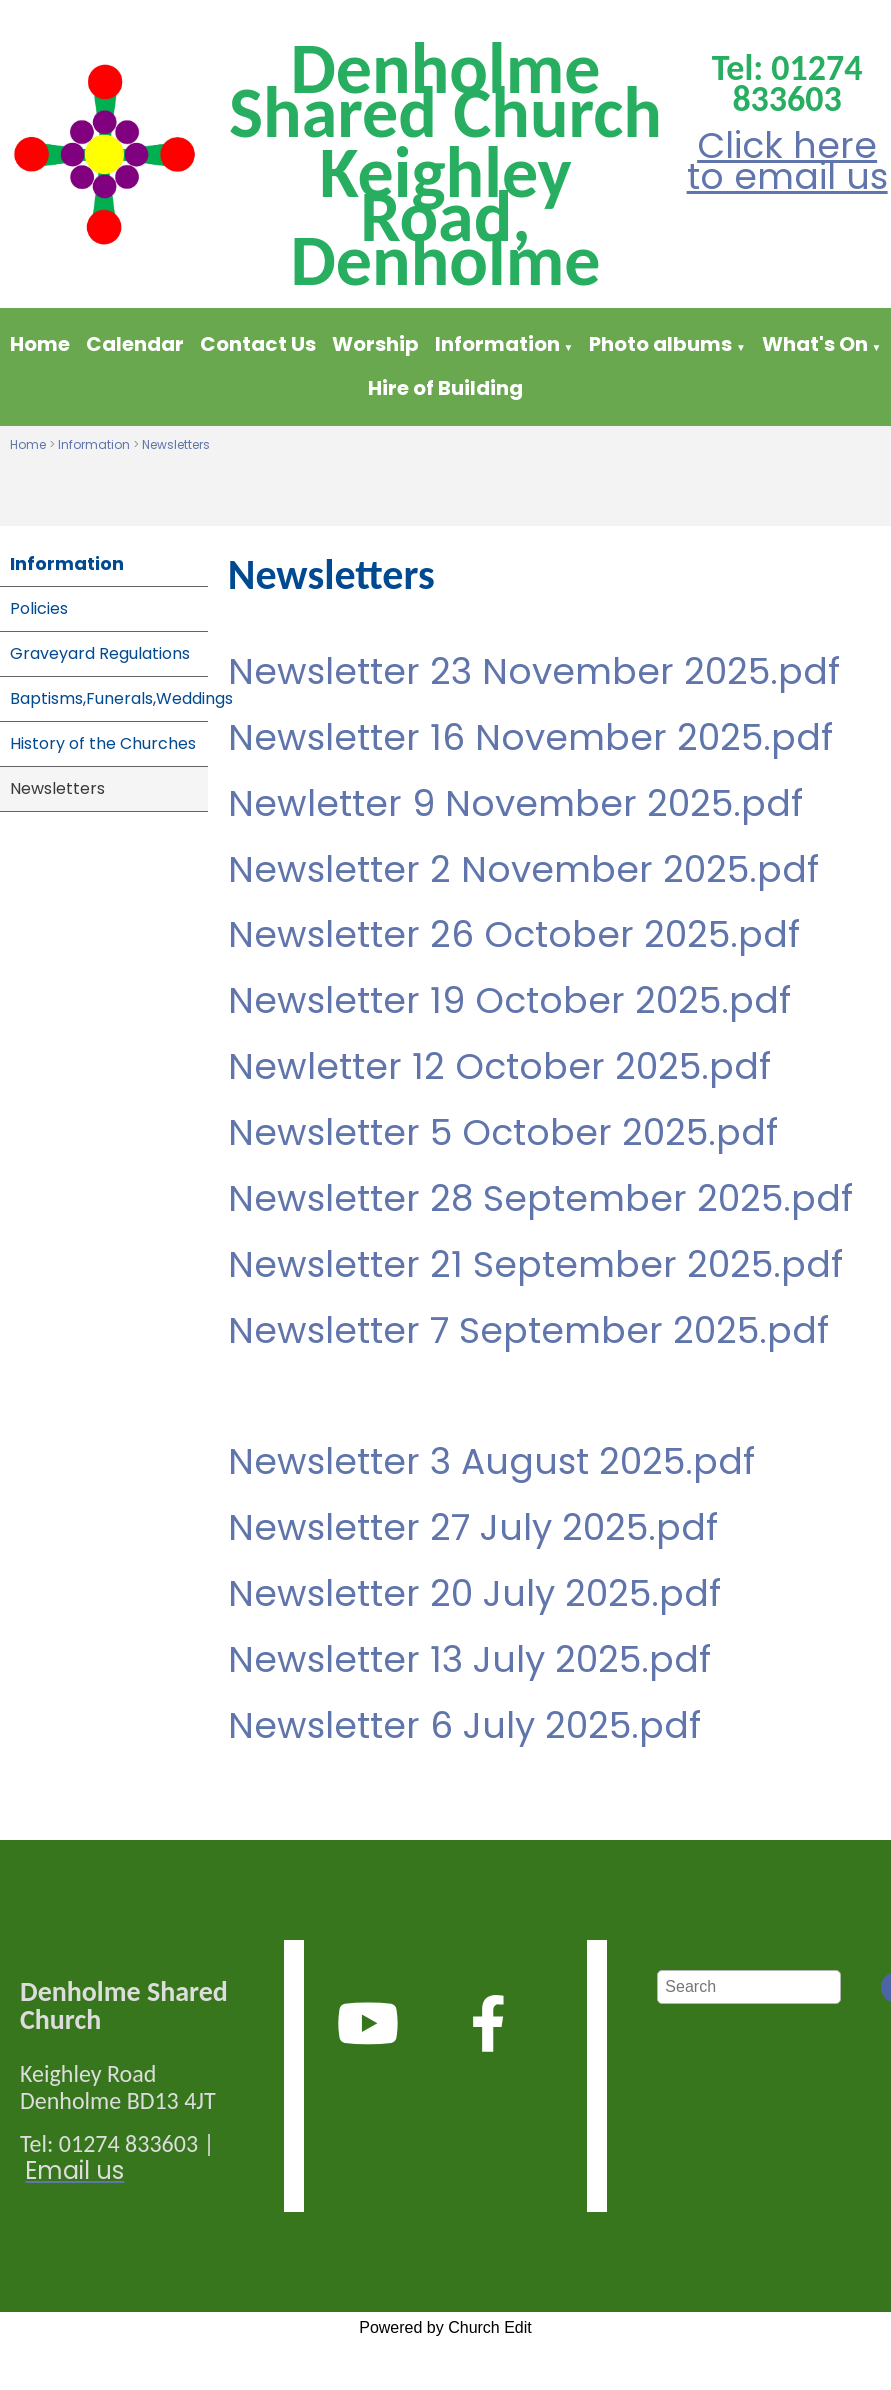  I want to click on Newsletter 2 November 2025.pdf, so click(523, 869).